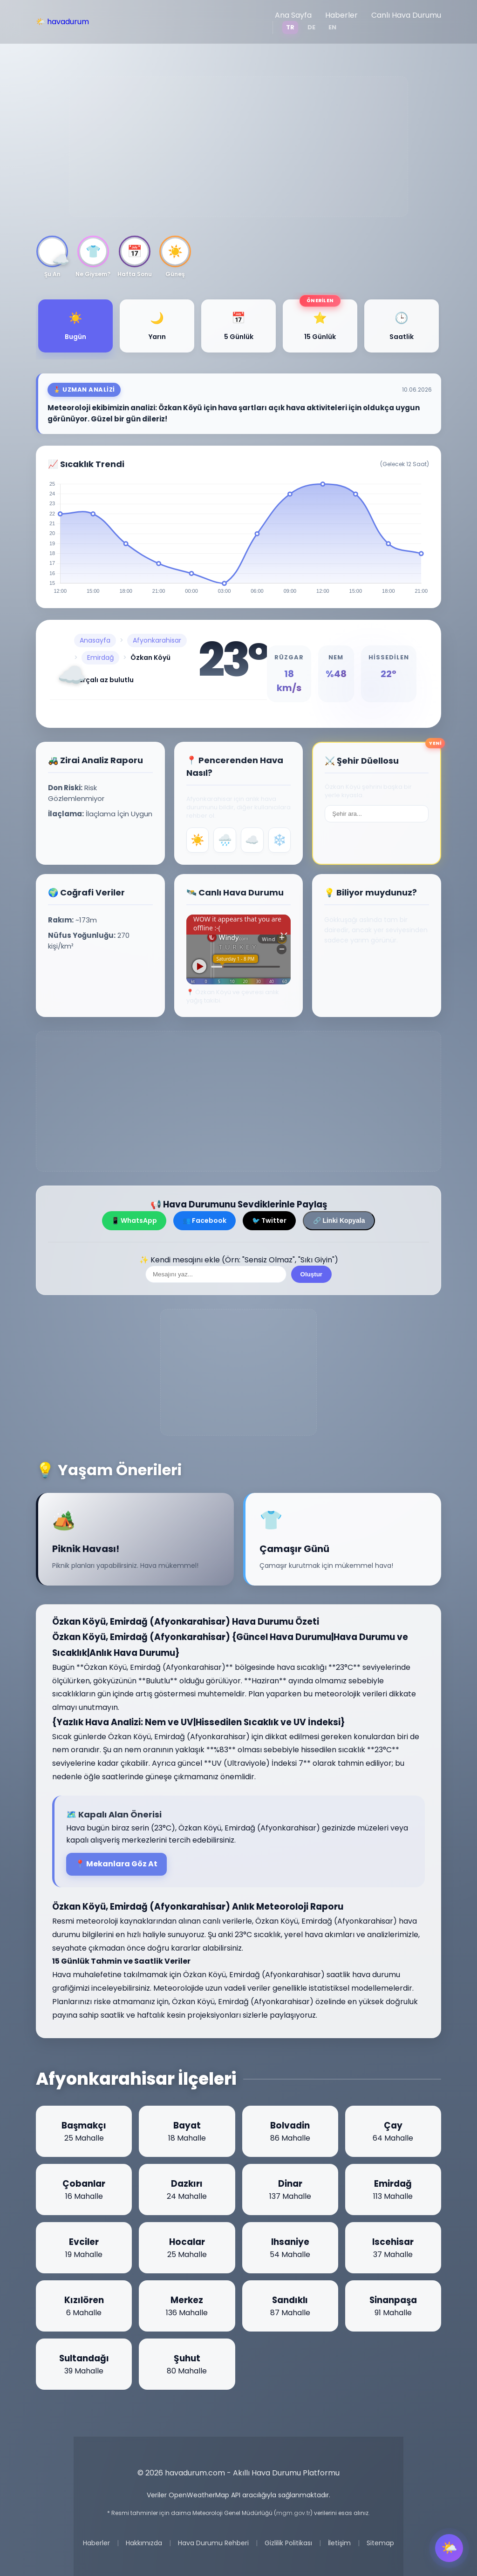 The height and width of the screenshot is (2576, 477). I want to click on ❄️, so click(279, 840).